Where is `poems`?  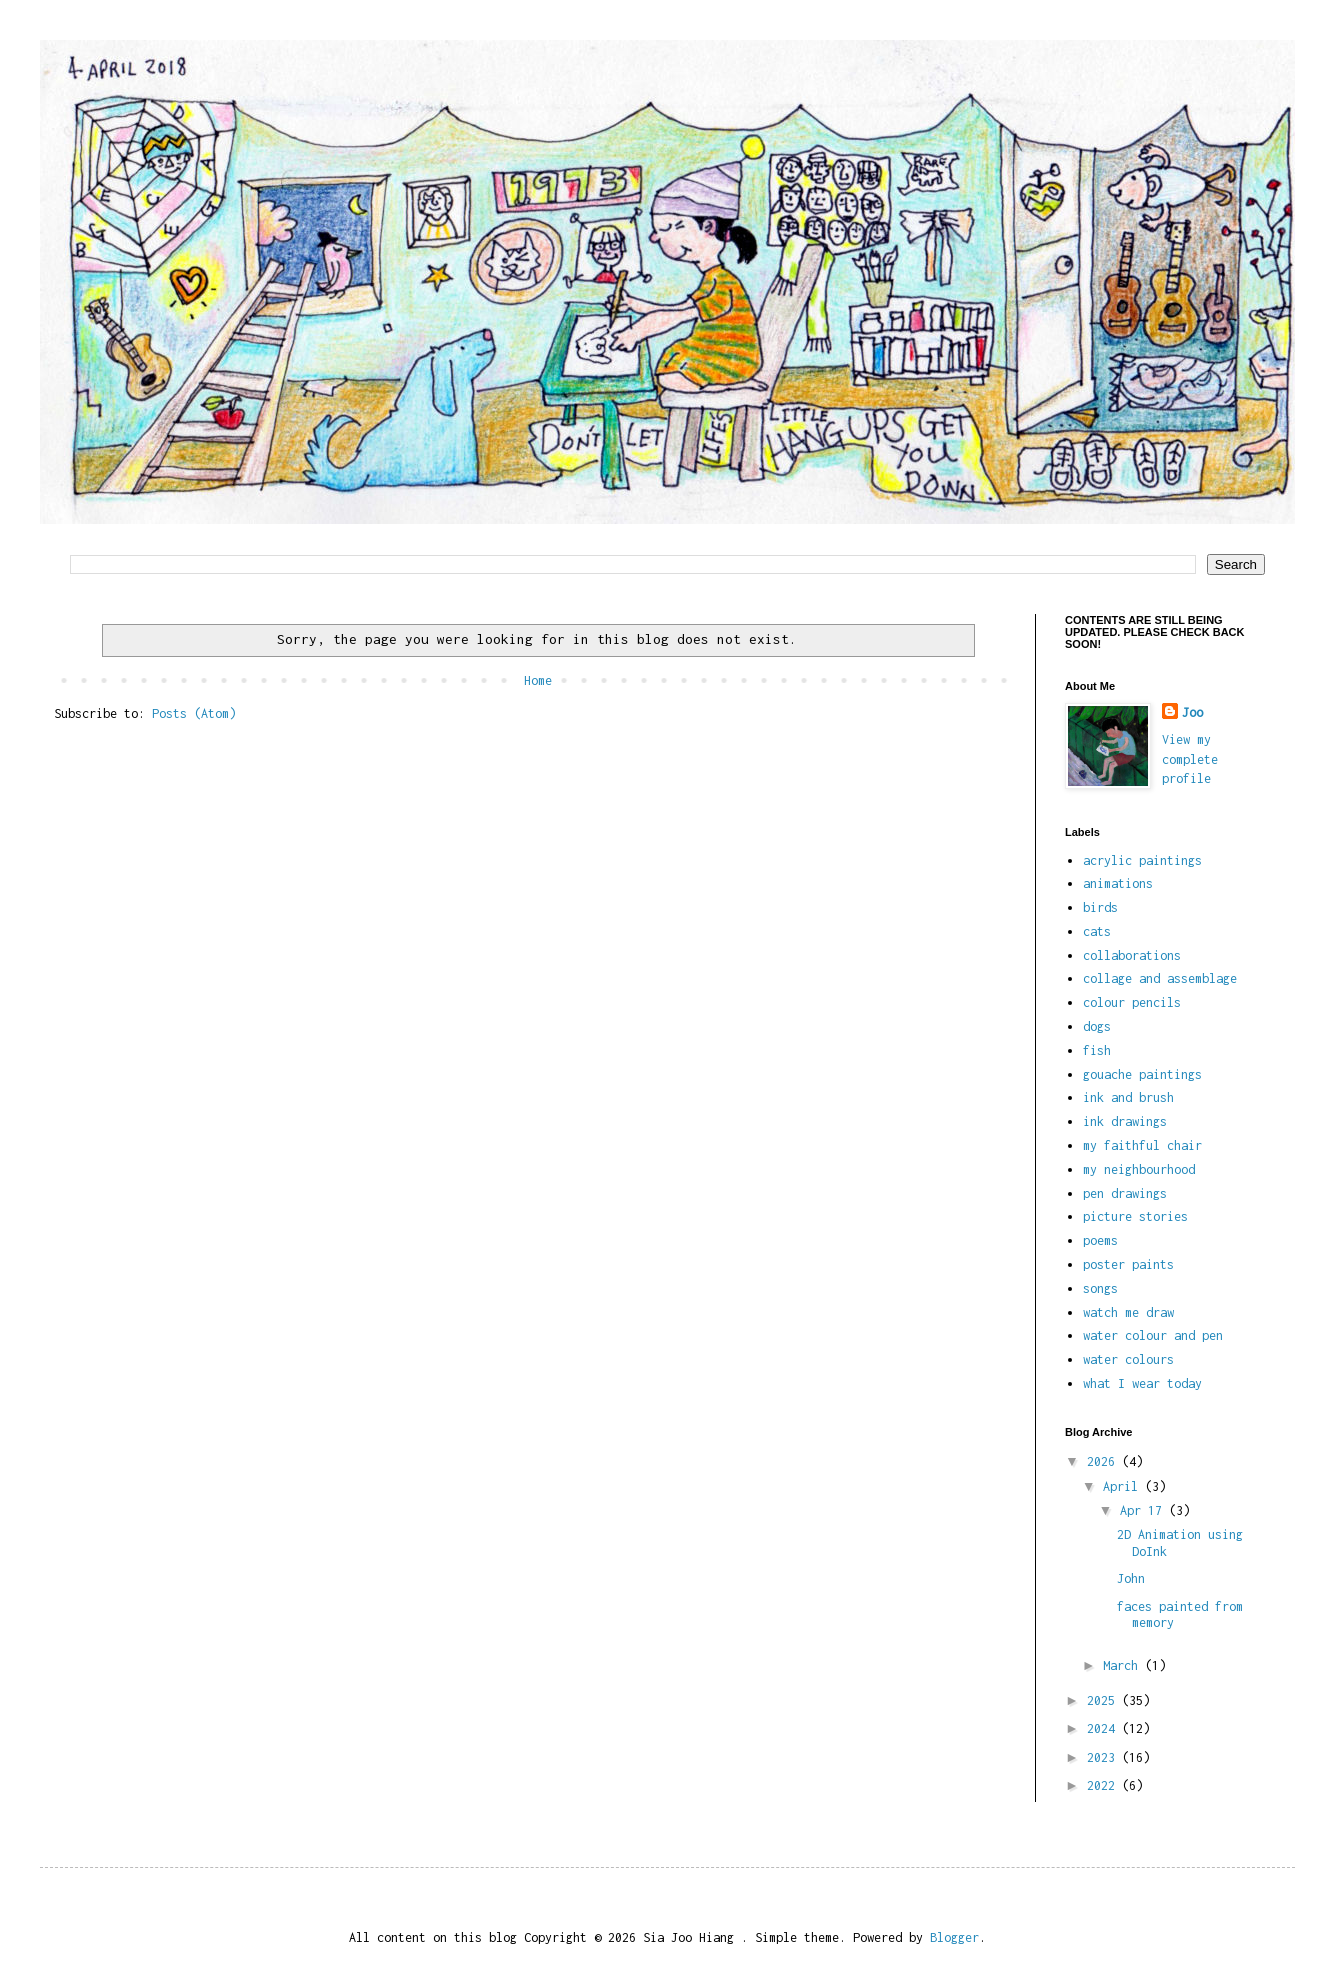
poems is located at coordinates (1100, 1240).